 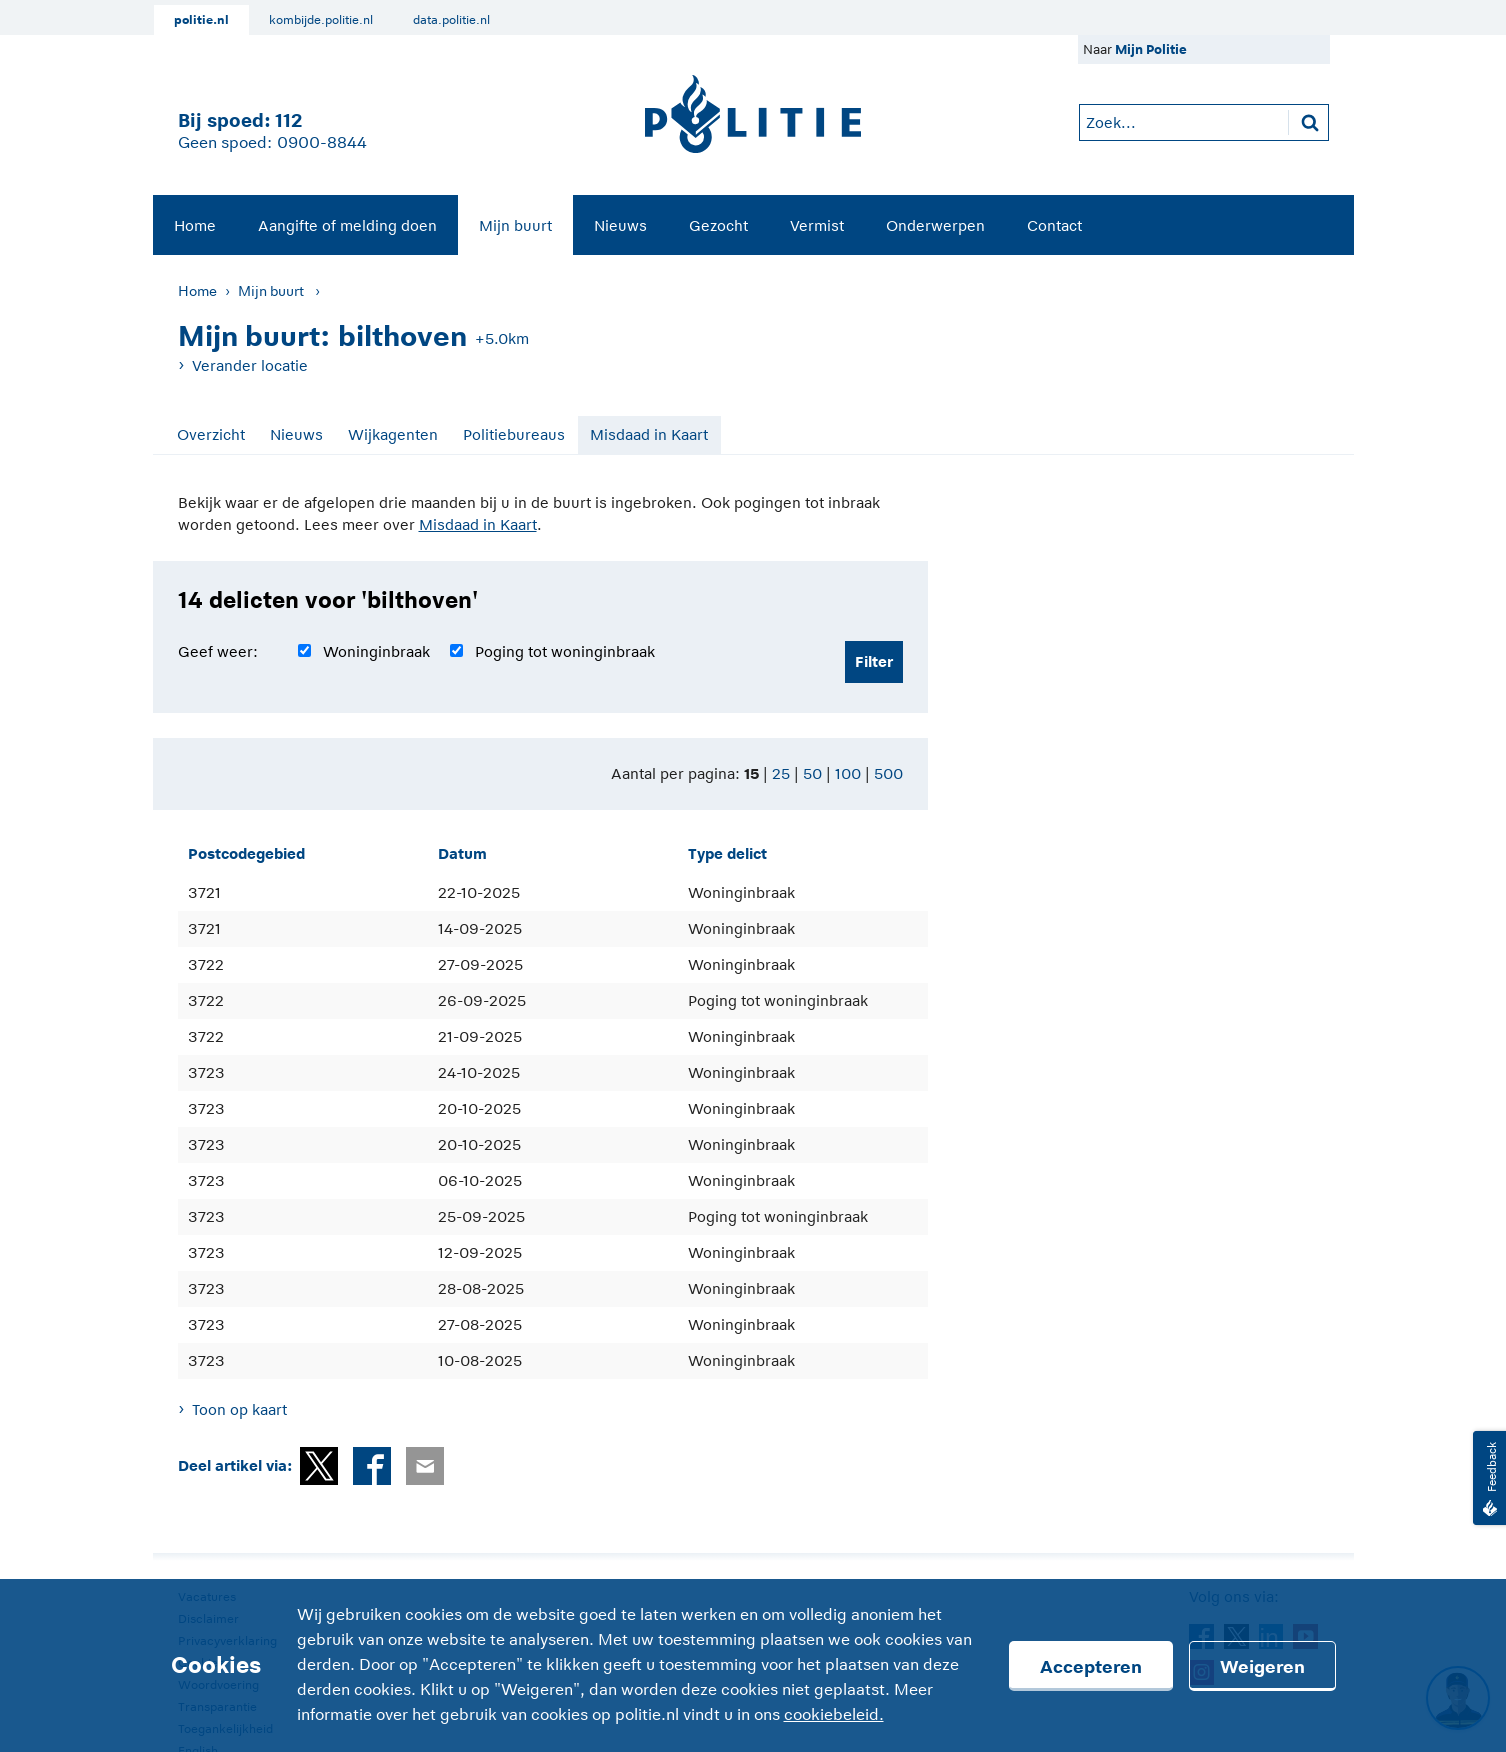 I want to click on 500, so click(x=888, y=773).